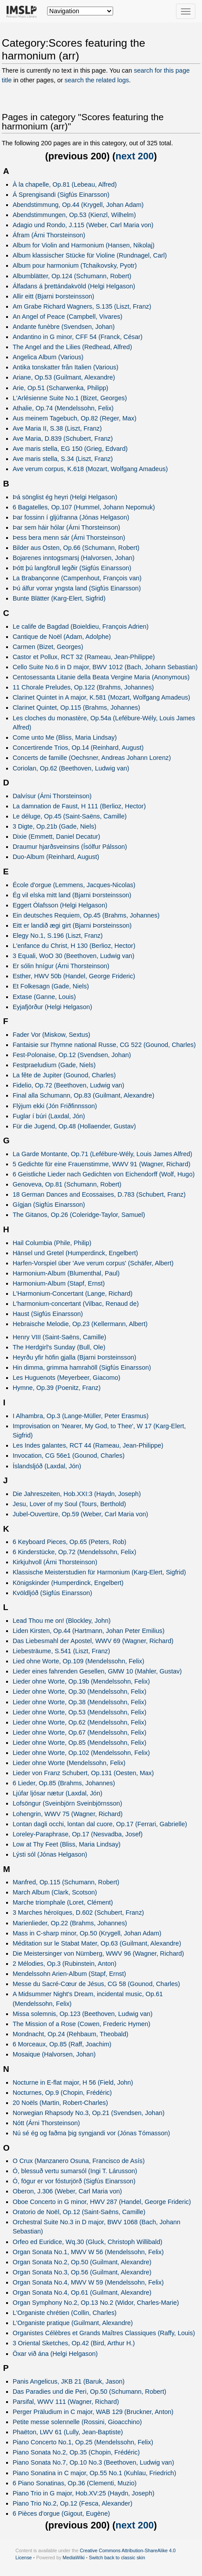 The width and height of the screenshot is (202, 2576). What do you see at coordinates (83, 687) in the screenshot?
I see `11 Chorale Preludes, Op.122 (Brahms, Johannes)` at bounding box center [83, 687].